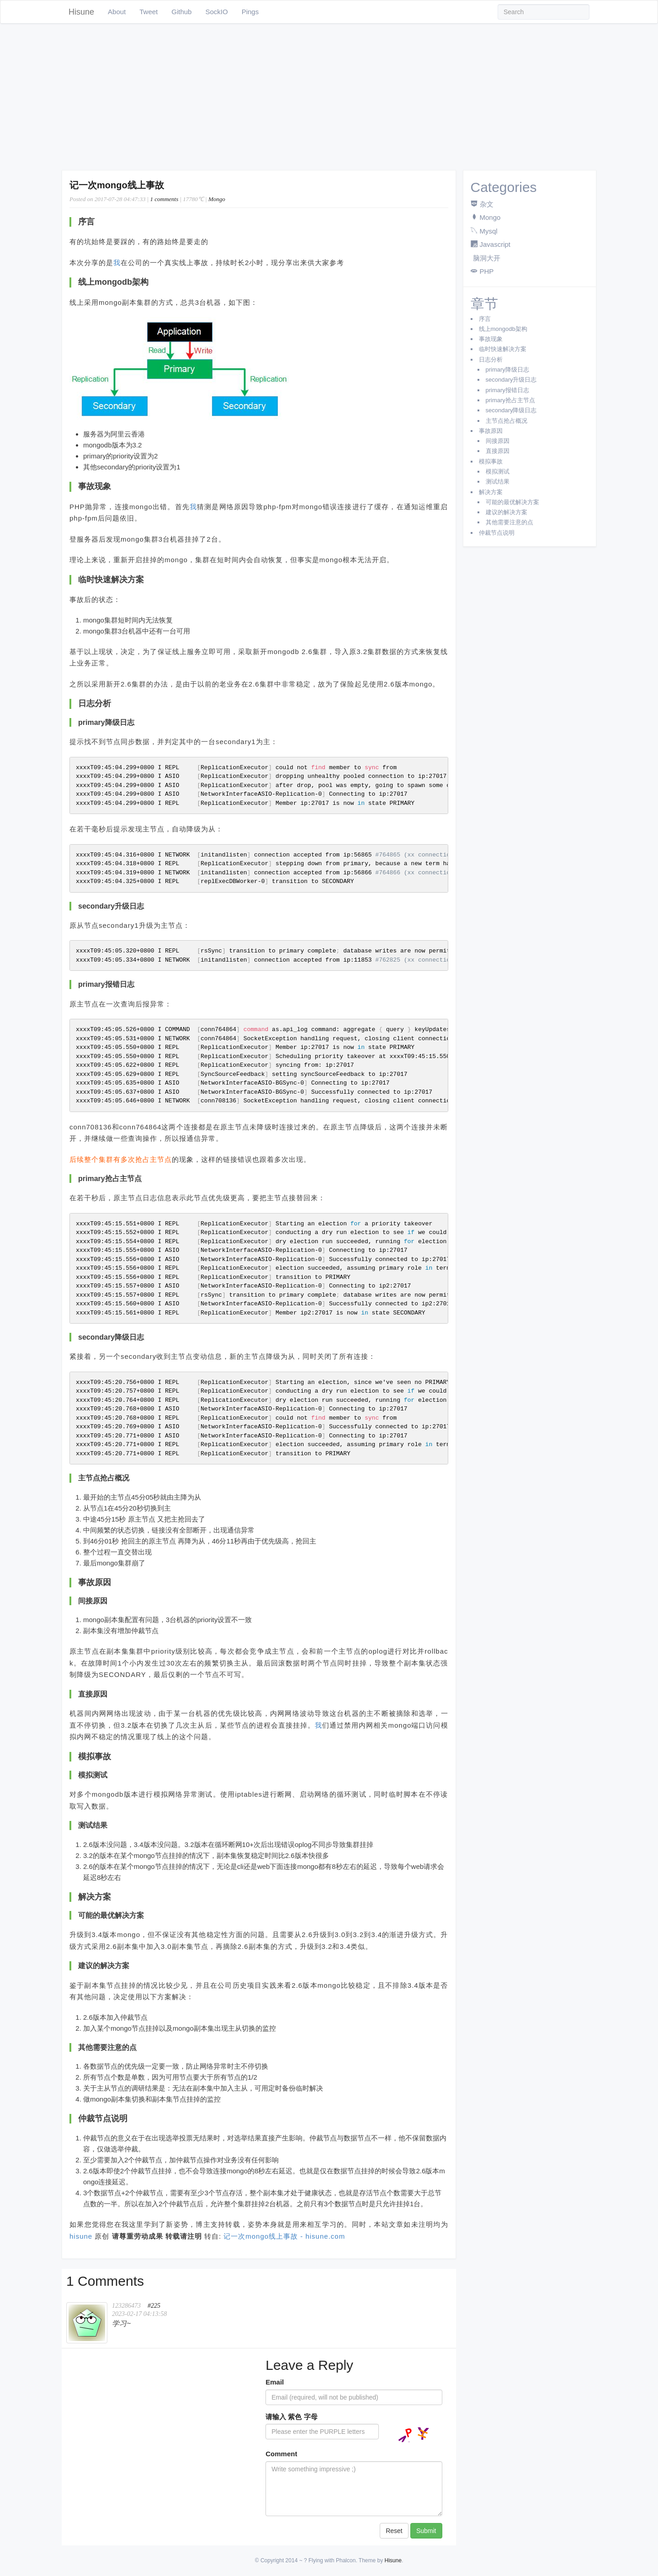 The width and height of the screenshot is (658, 2576). Describe the element at coordinates (291, 2417) in the screenshot. I see `请输入 紫色 字母` at that location.